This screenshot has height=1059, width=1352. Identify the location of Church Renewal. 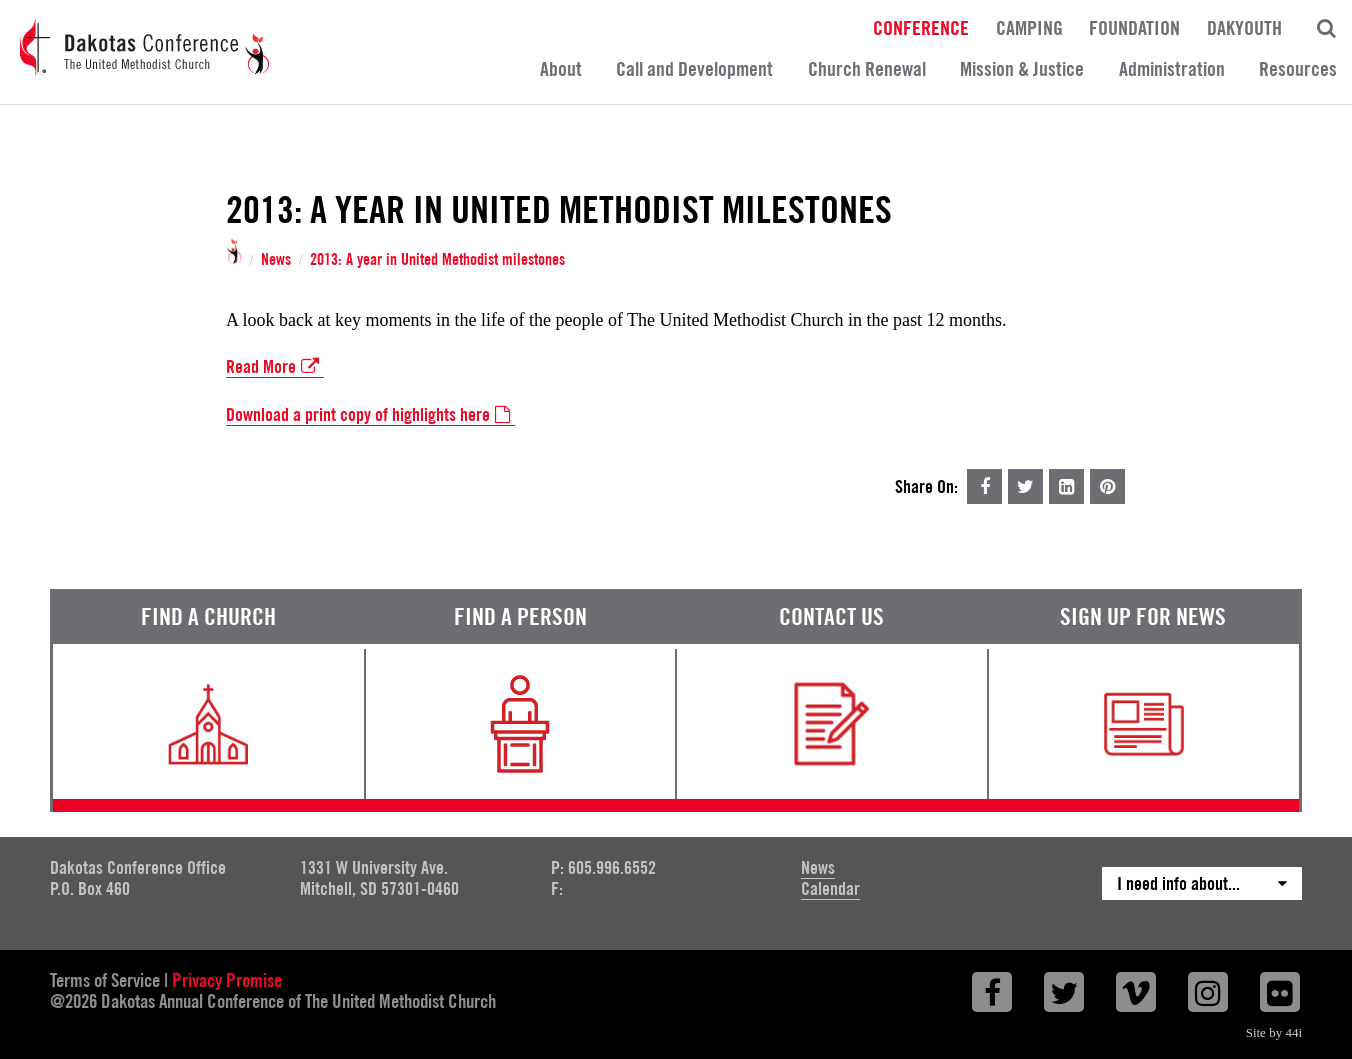
(867, 69).